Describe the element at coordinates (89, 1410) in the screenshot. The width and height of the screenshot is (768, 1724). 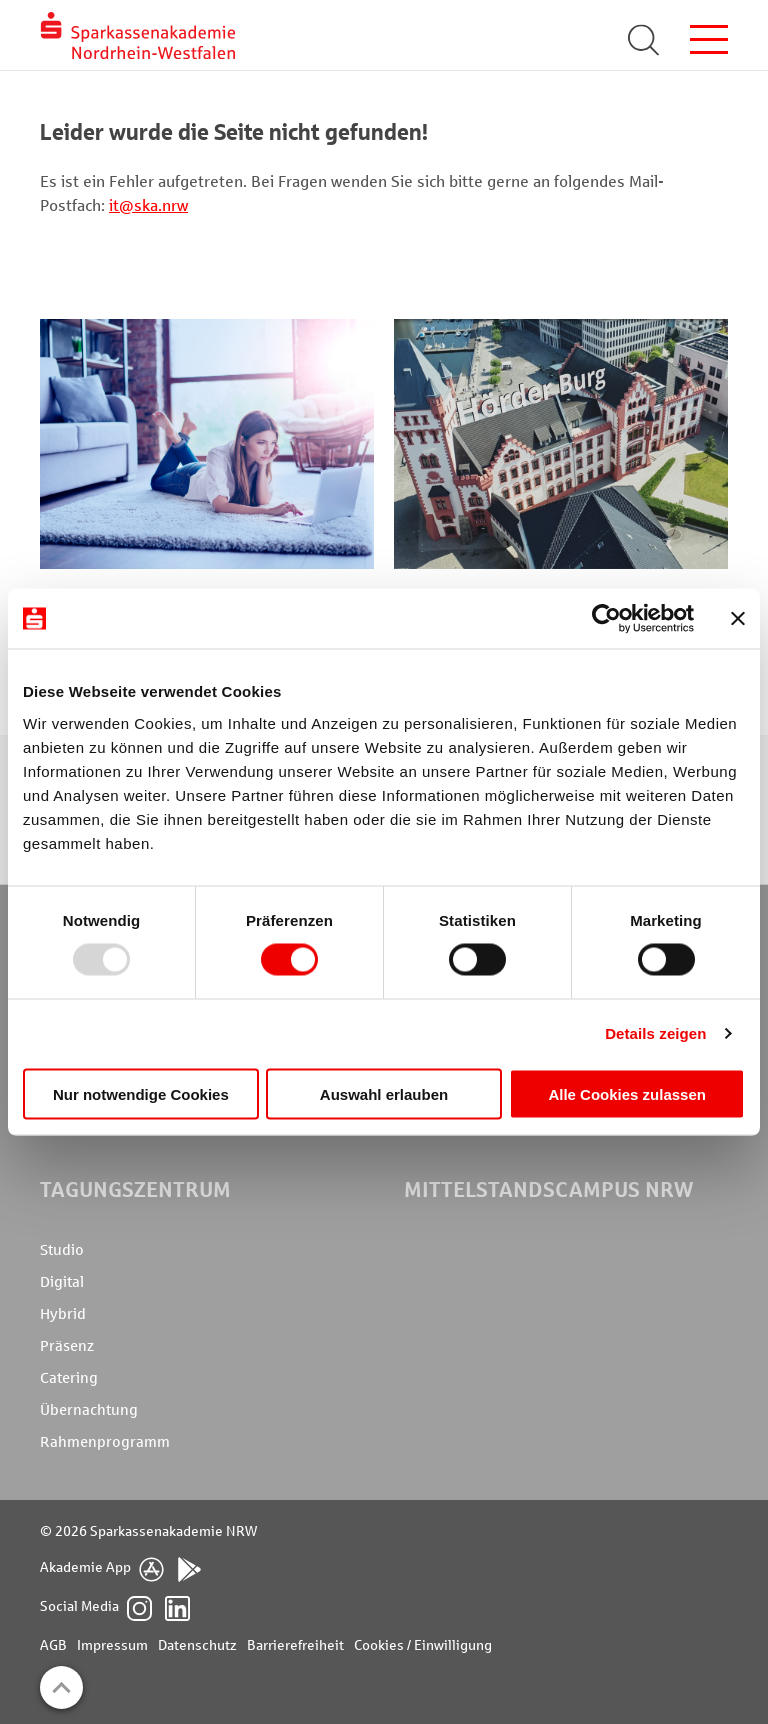
I see `Übernachtung` at that location.